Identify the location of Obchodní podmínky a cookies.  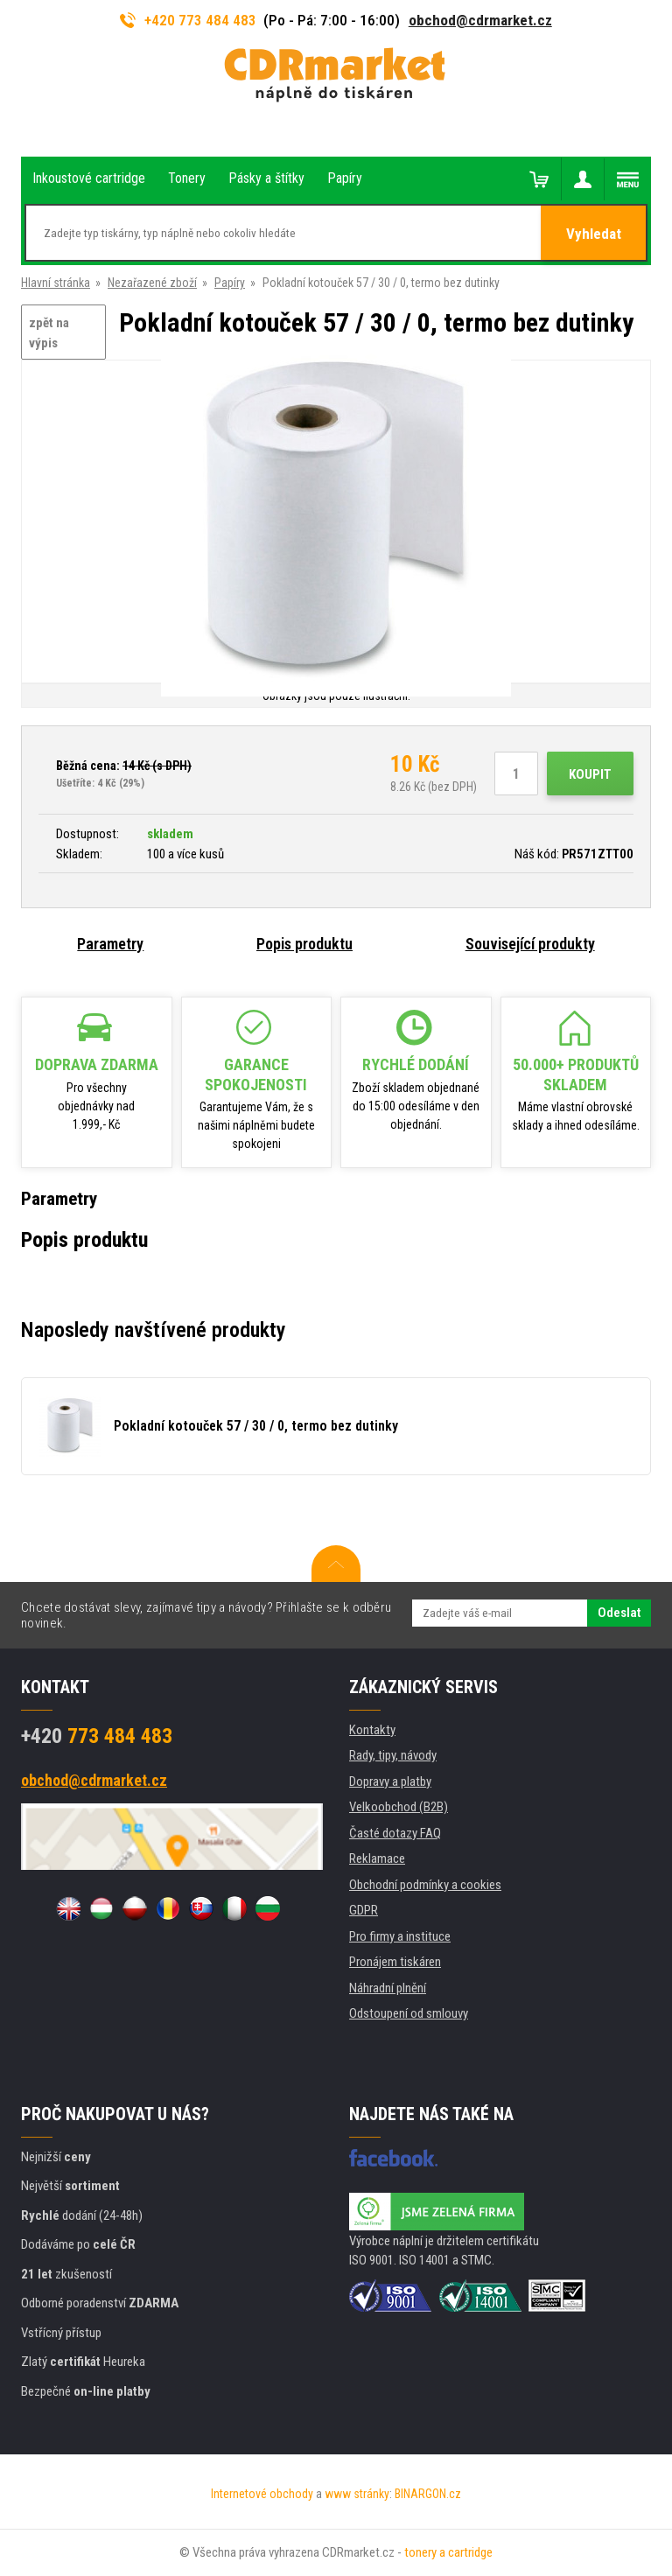
(425, 1885).